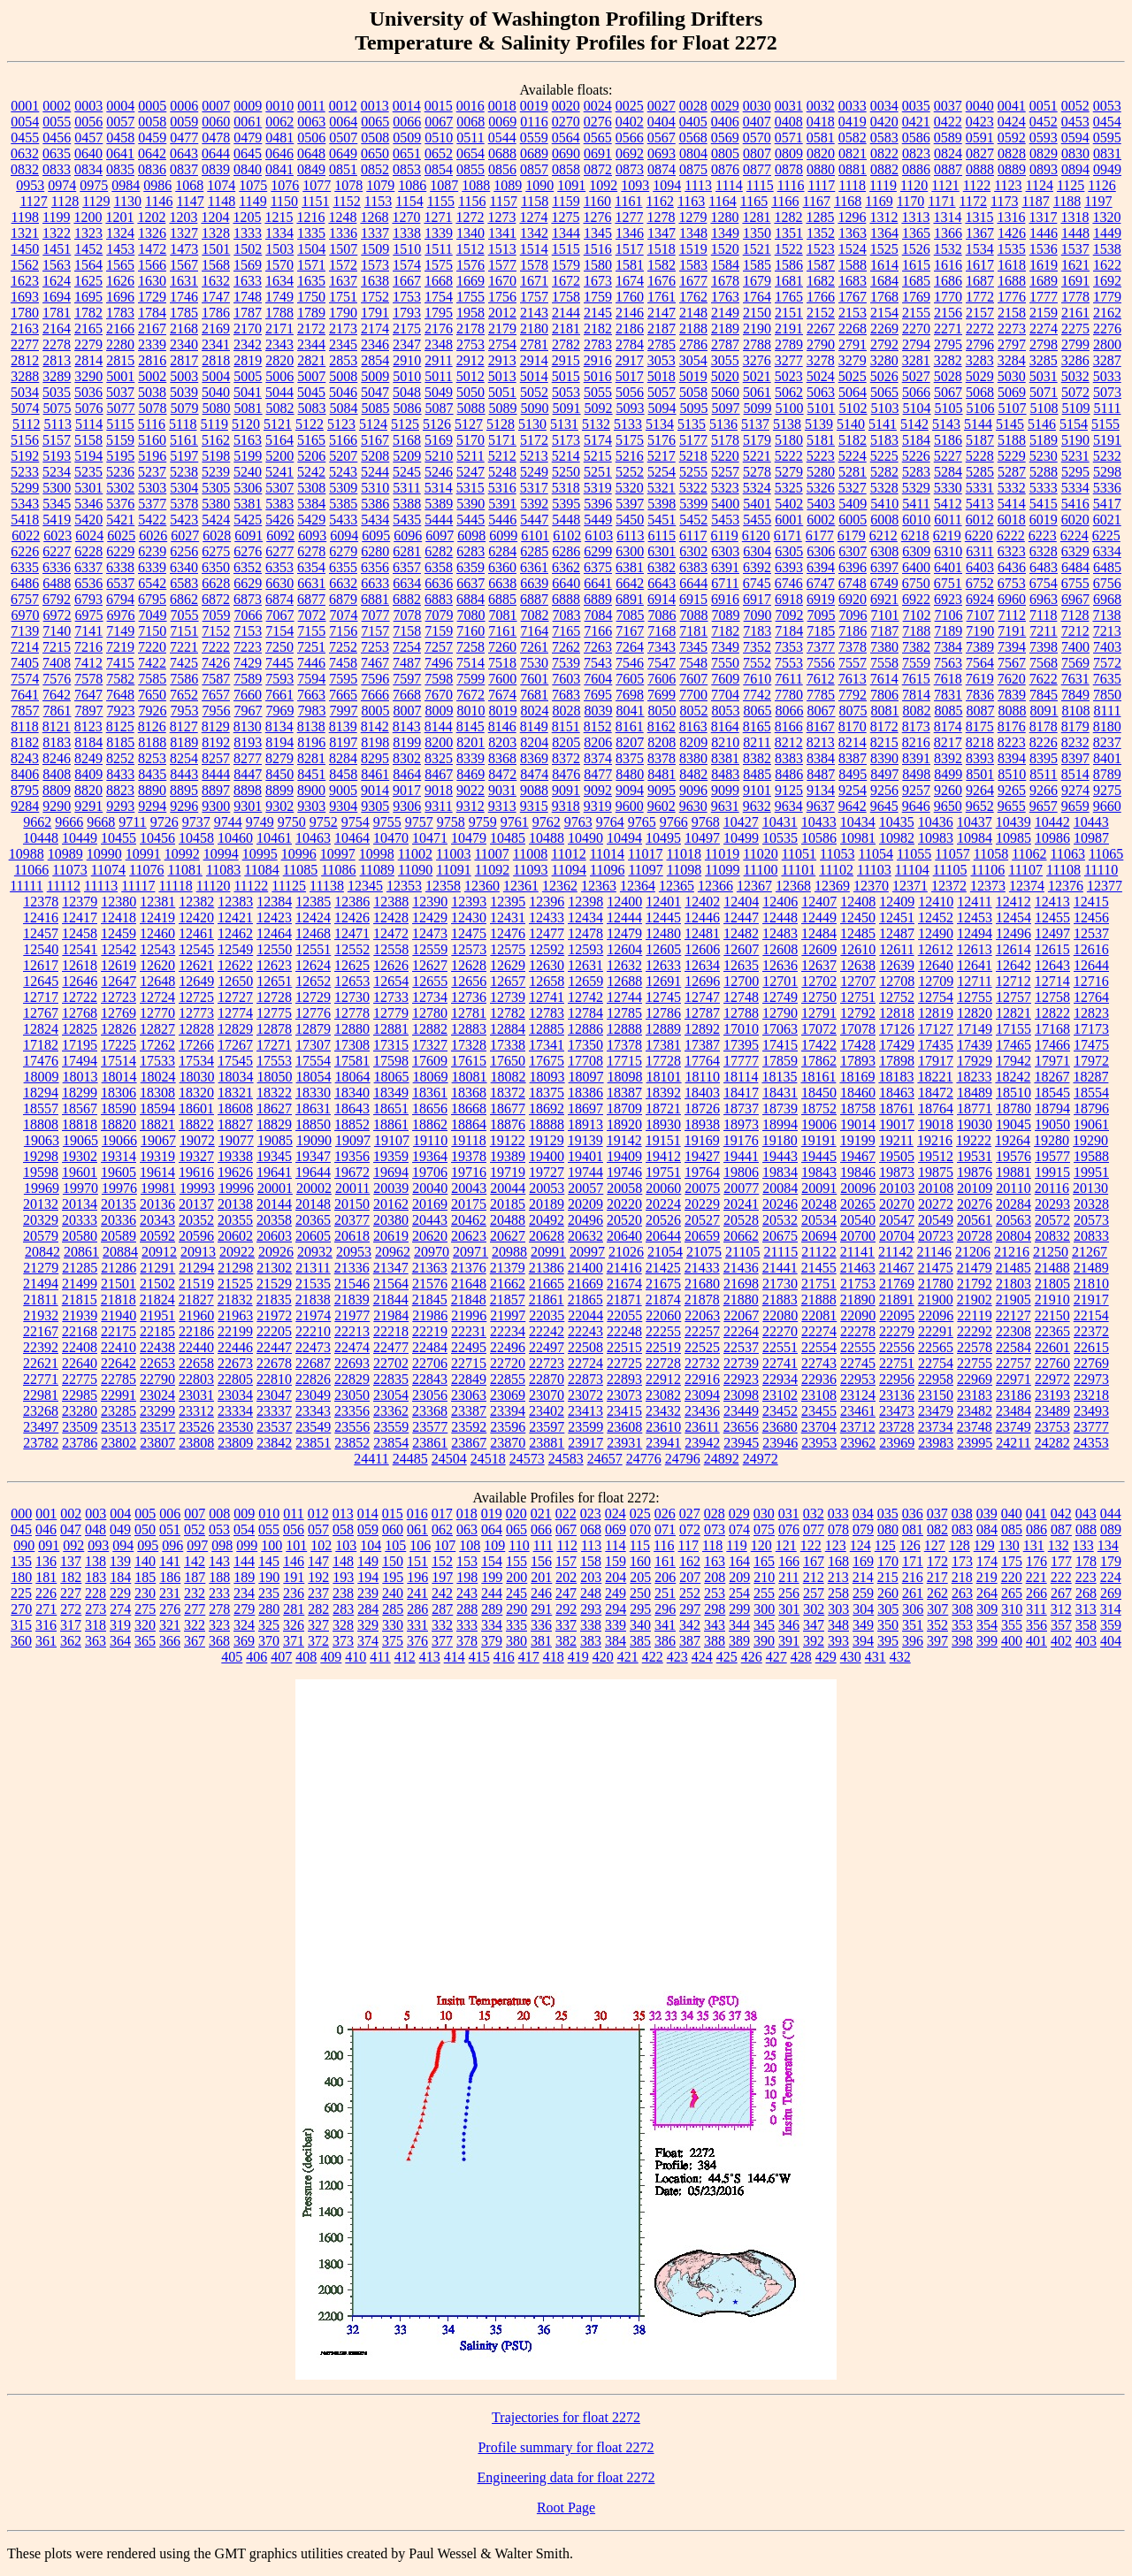 This screenshot has height=2576, width=1132. What do you see at coordinates (25, 583) in the screenshot?
I see `6486` at bounding box center [25, 583].